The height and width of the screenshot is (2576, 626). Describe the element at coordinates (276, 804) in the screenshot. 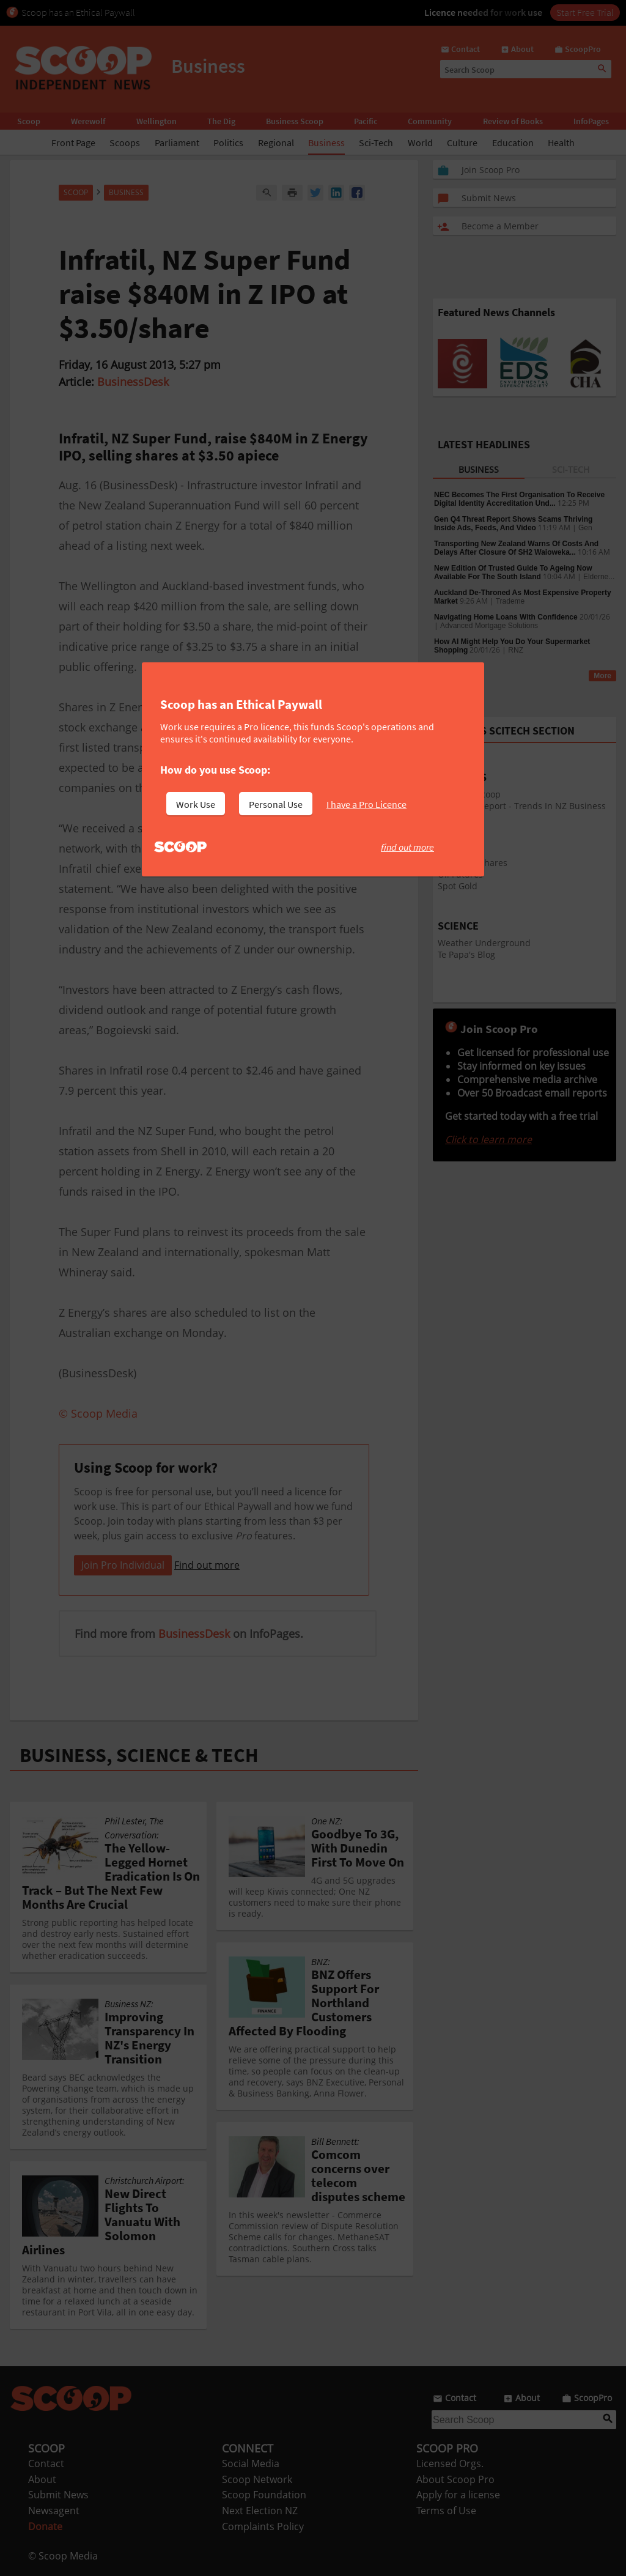

I see `Personal Use` at that location.